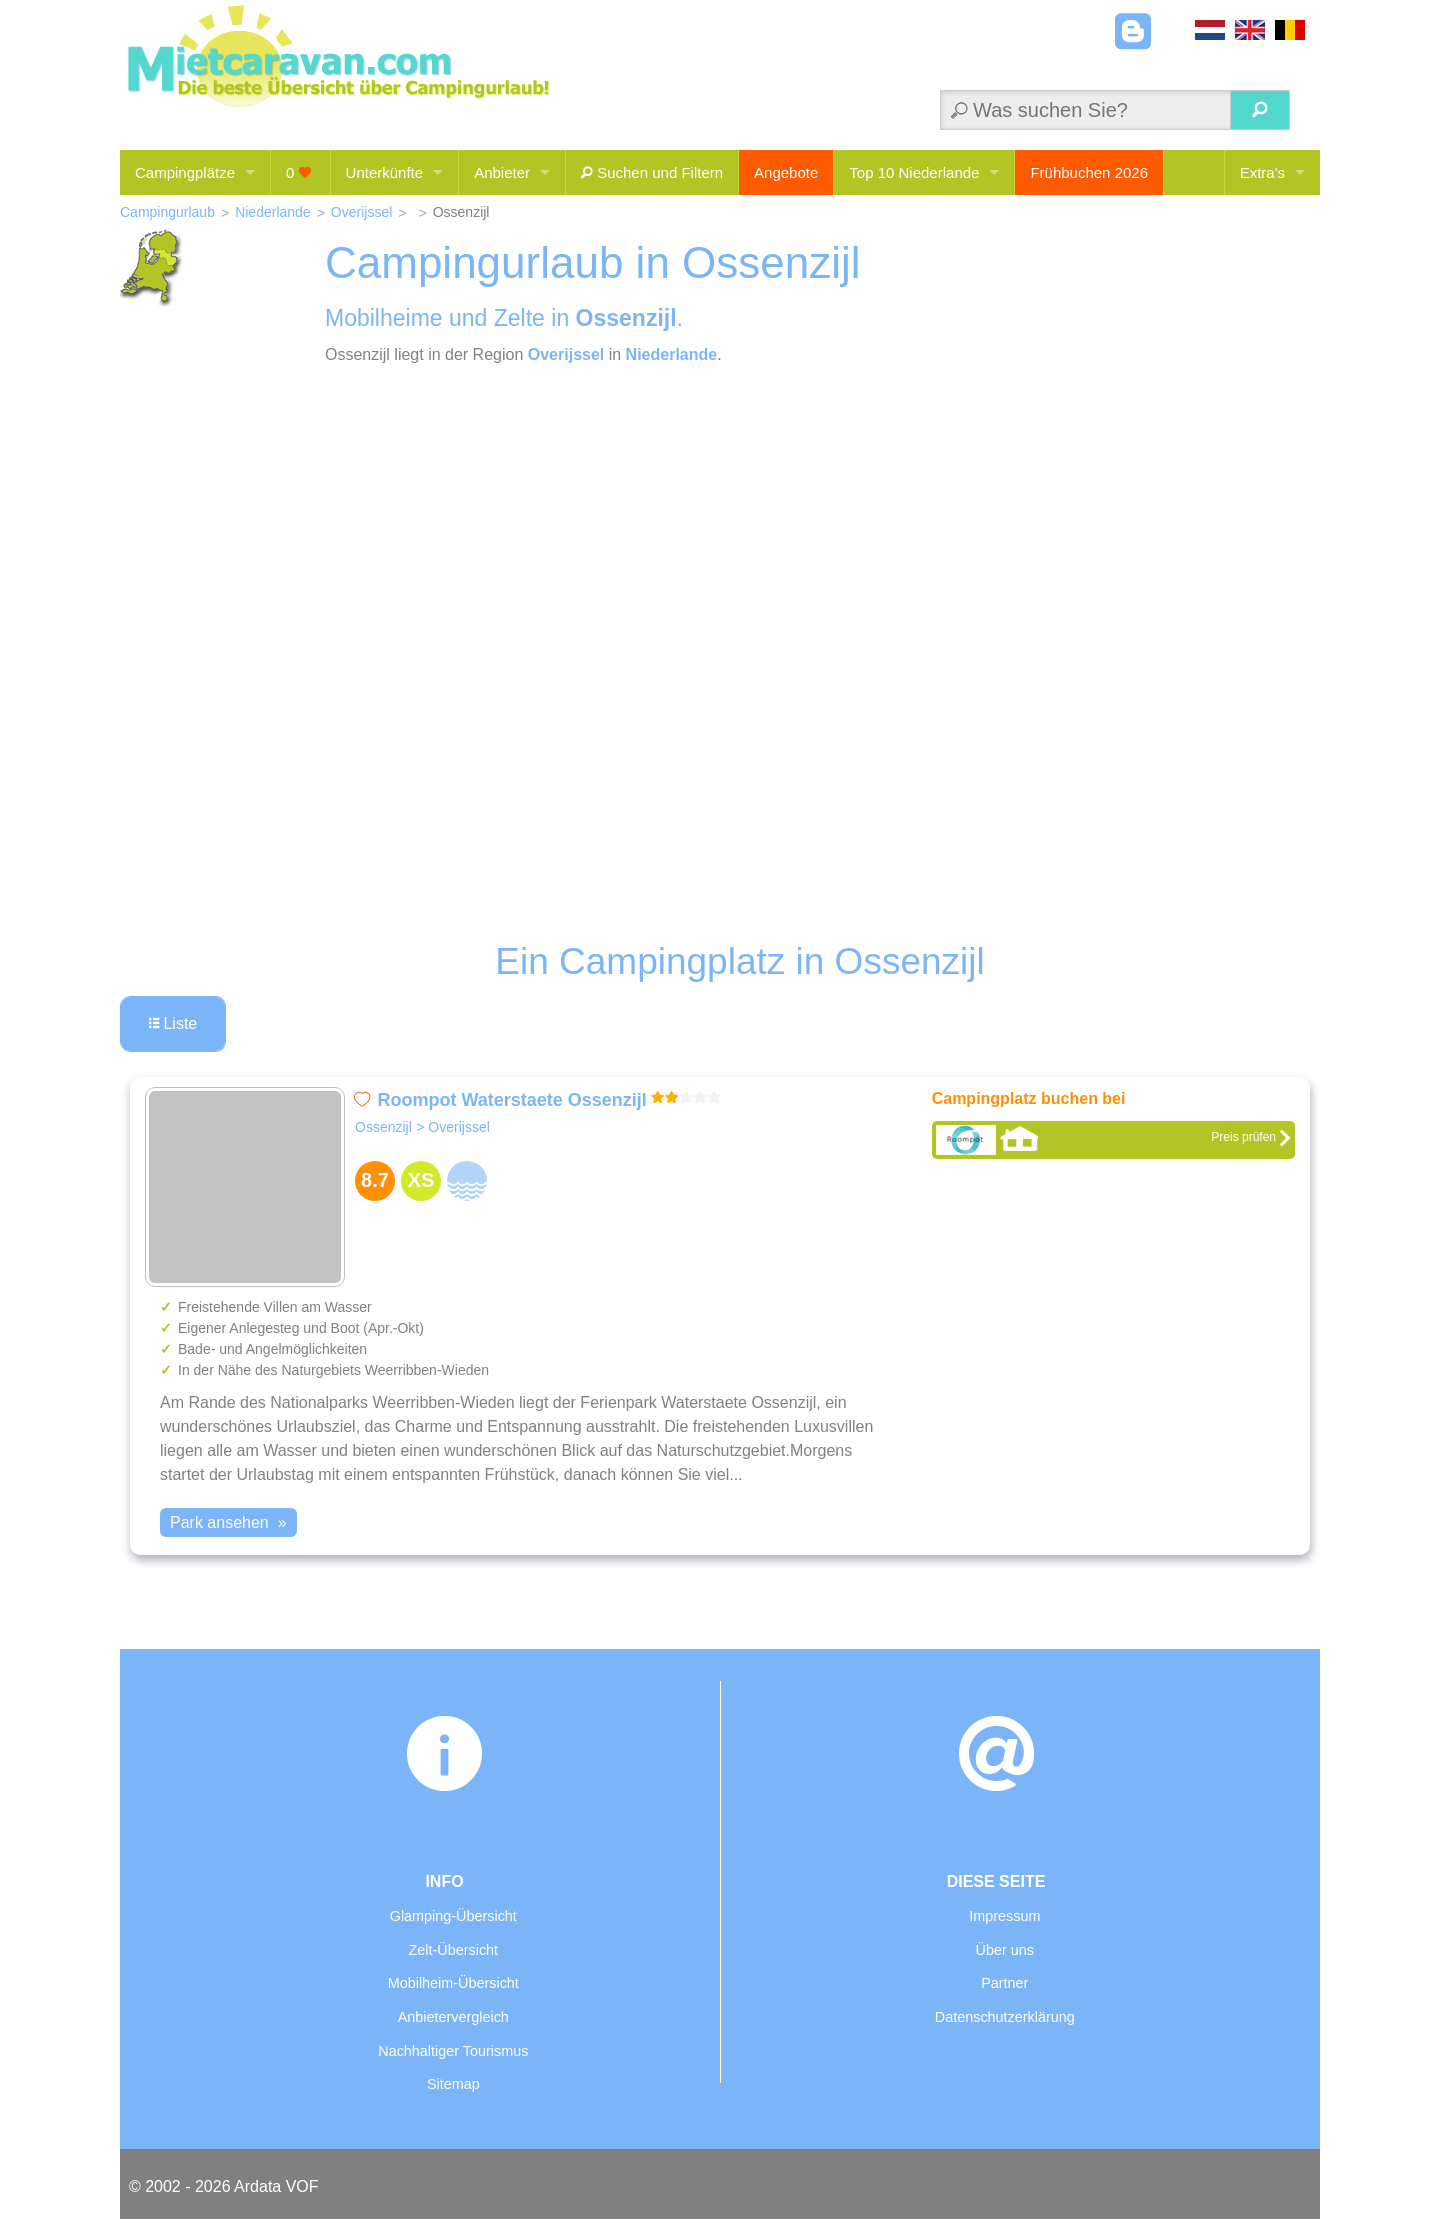 The image size is (1440, 2219). Describe the element at coordinates (453, 2017) in the screenshot. I see `Anbietervergleich` at that location.